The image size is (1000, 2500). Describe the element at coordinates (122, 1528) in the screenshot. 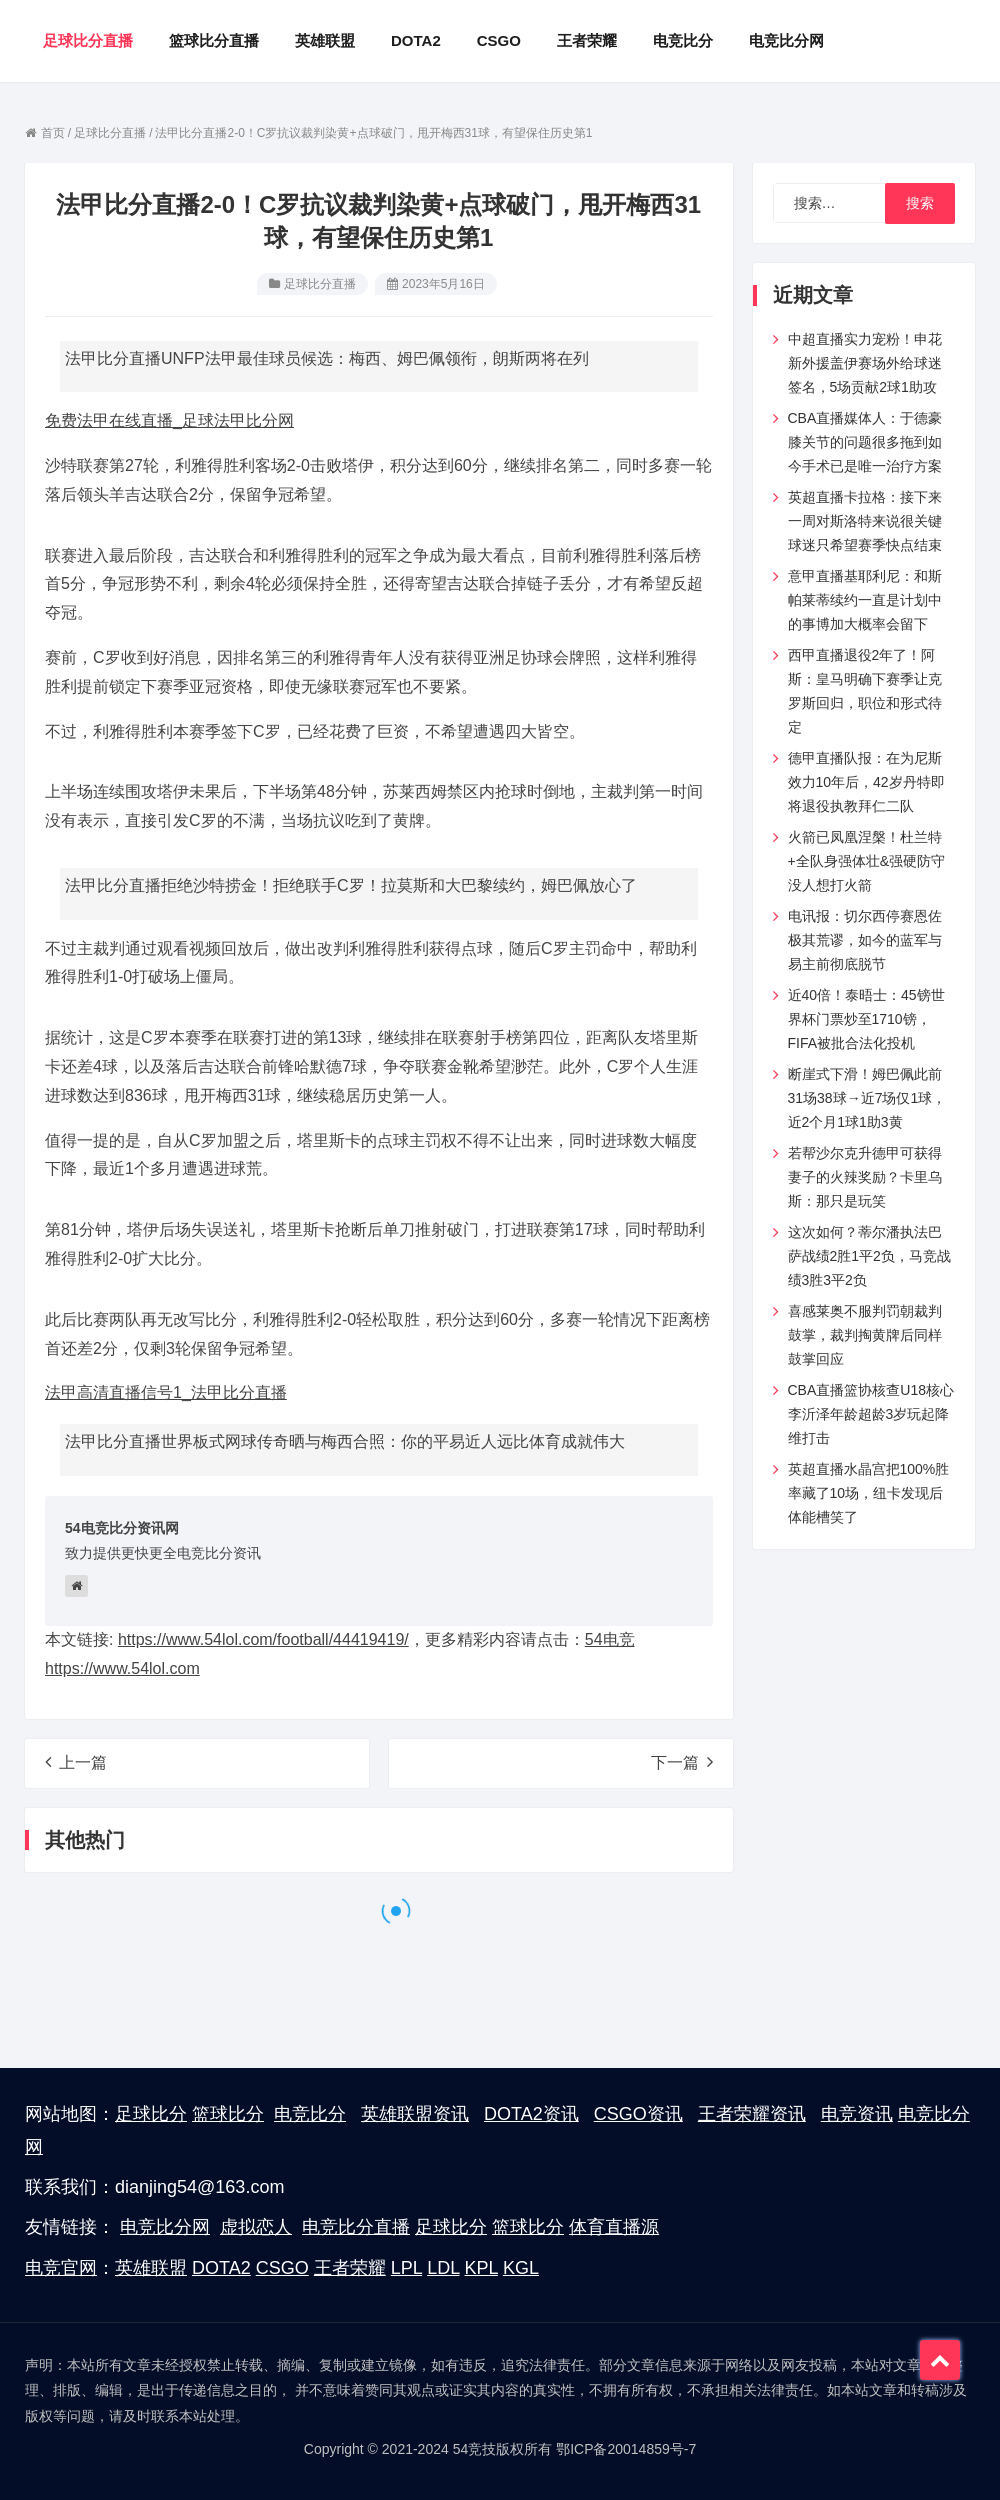

I see `54电竞比分资讯网` at that location.